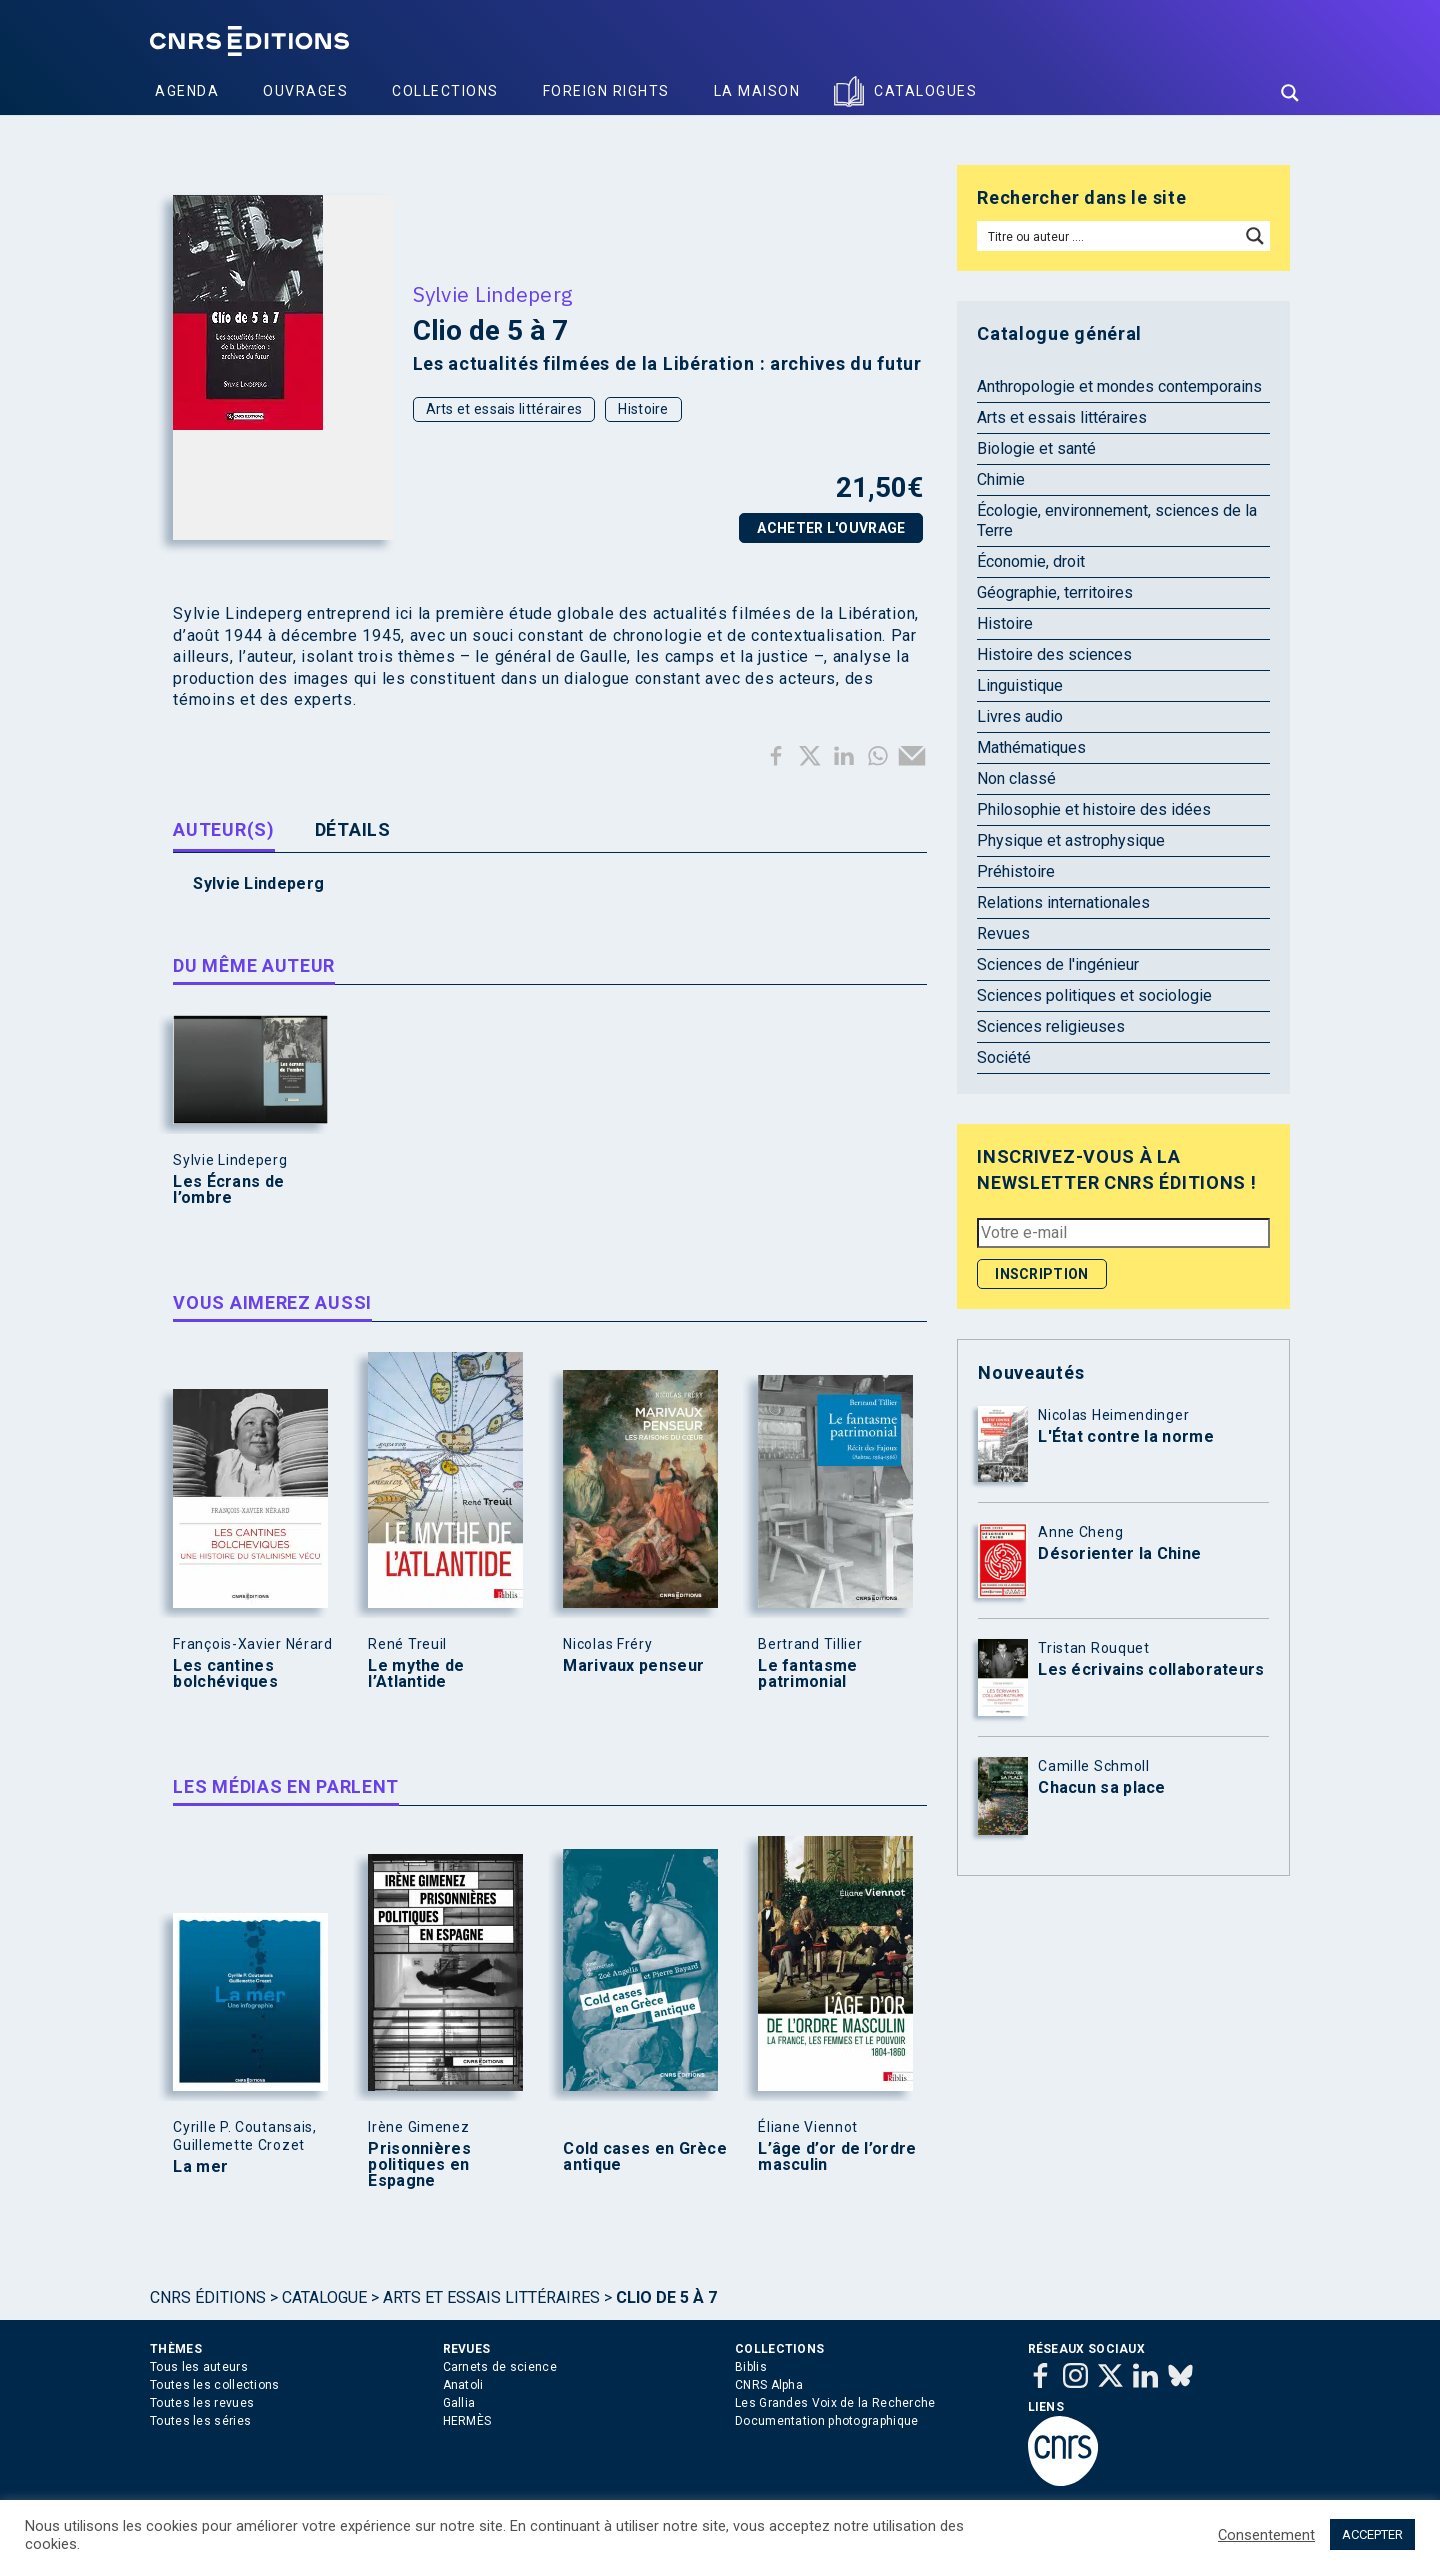 This screenshot has height=2569, width=1440. Describe the element at coordinates (1372, 2534) in the screenshot. I see `ACCEPTER [button]` at that location.